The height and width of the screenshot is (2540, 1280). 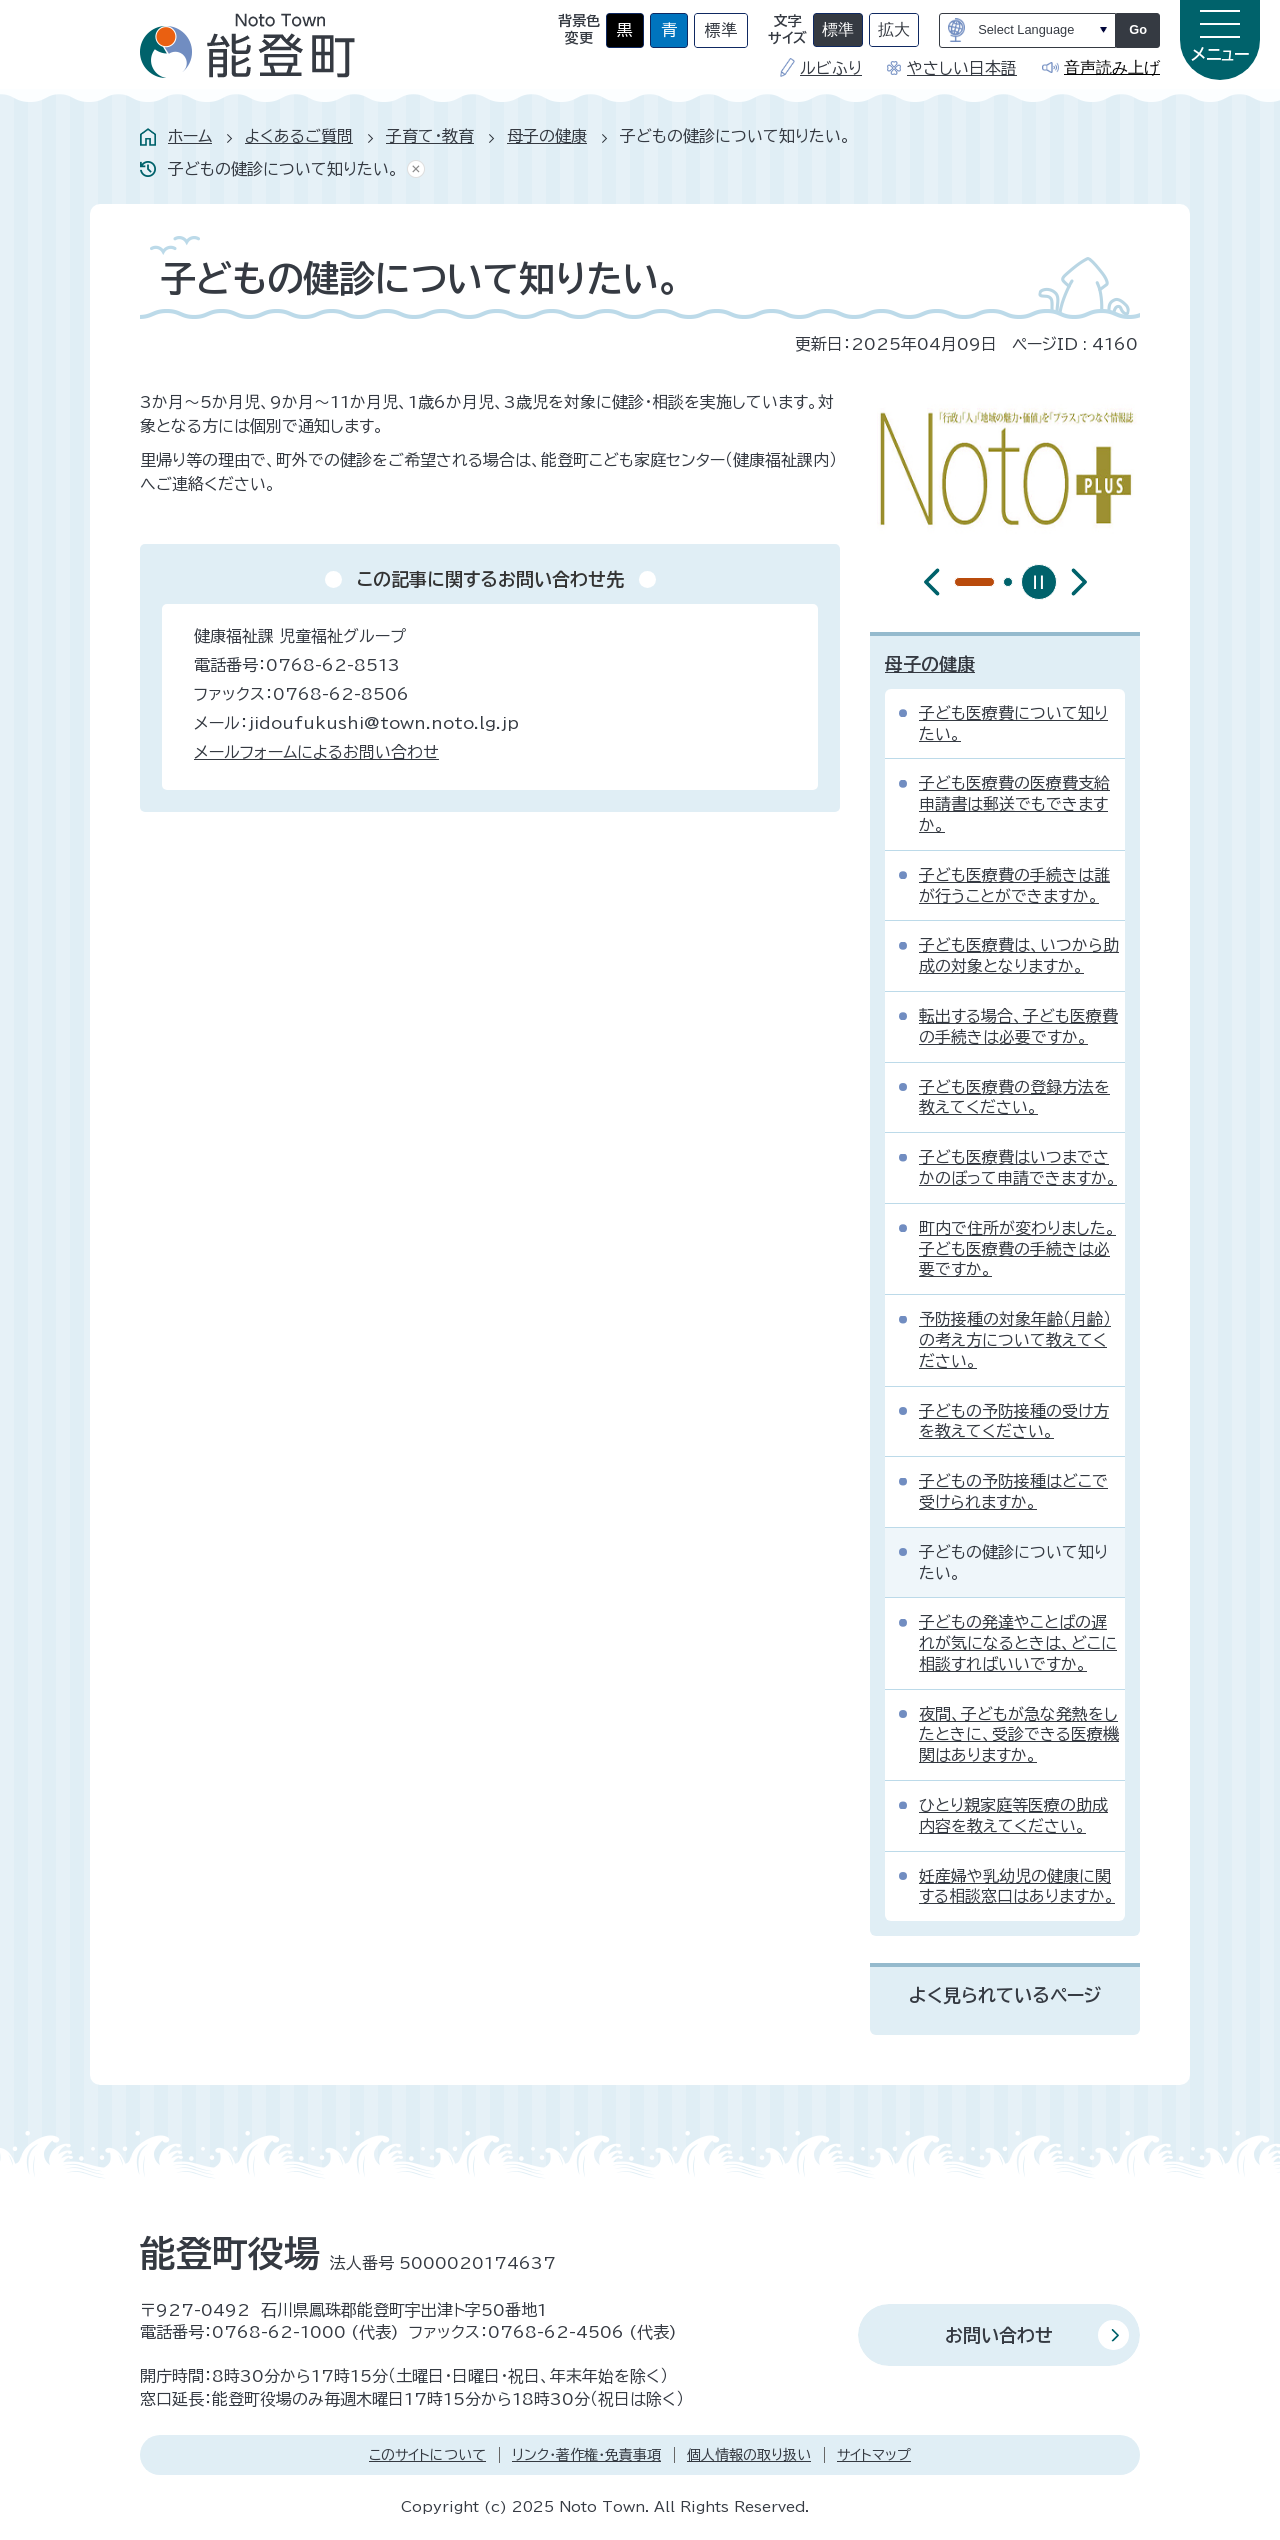 What do you see at coordinates (427, 2455) in the screenshot?
I see `このサイトについて` at bounding box center [427, 2455].